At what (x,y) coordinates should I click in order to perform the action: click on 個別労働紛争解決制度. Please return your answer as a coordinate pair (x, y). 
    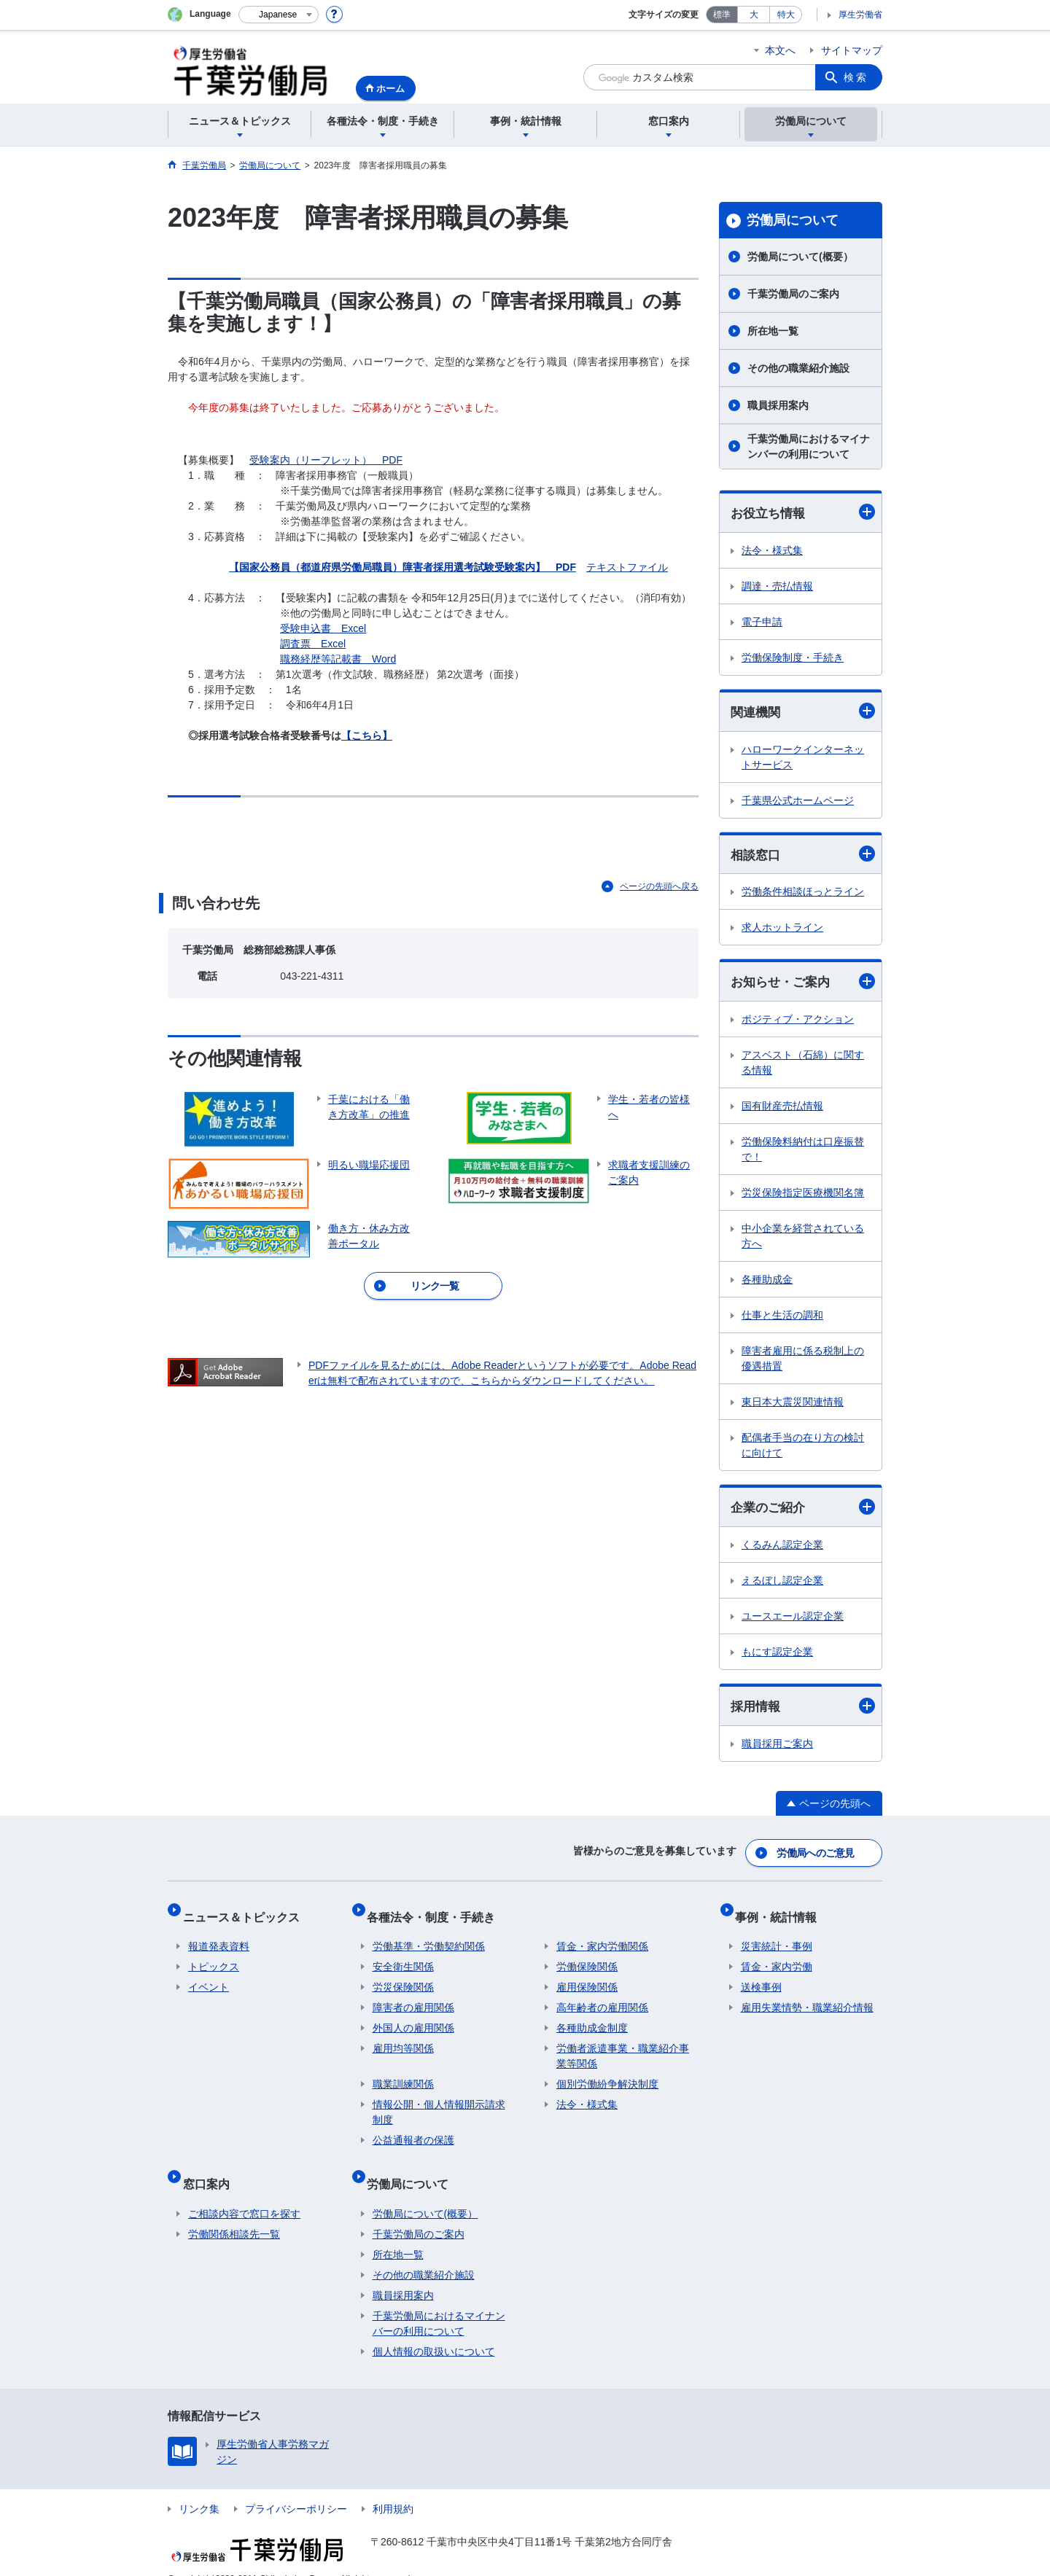
    Looking at the image, I should click on (607, 2074).